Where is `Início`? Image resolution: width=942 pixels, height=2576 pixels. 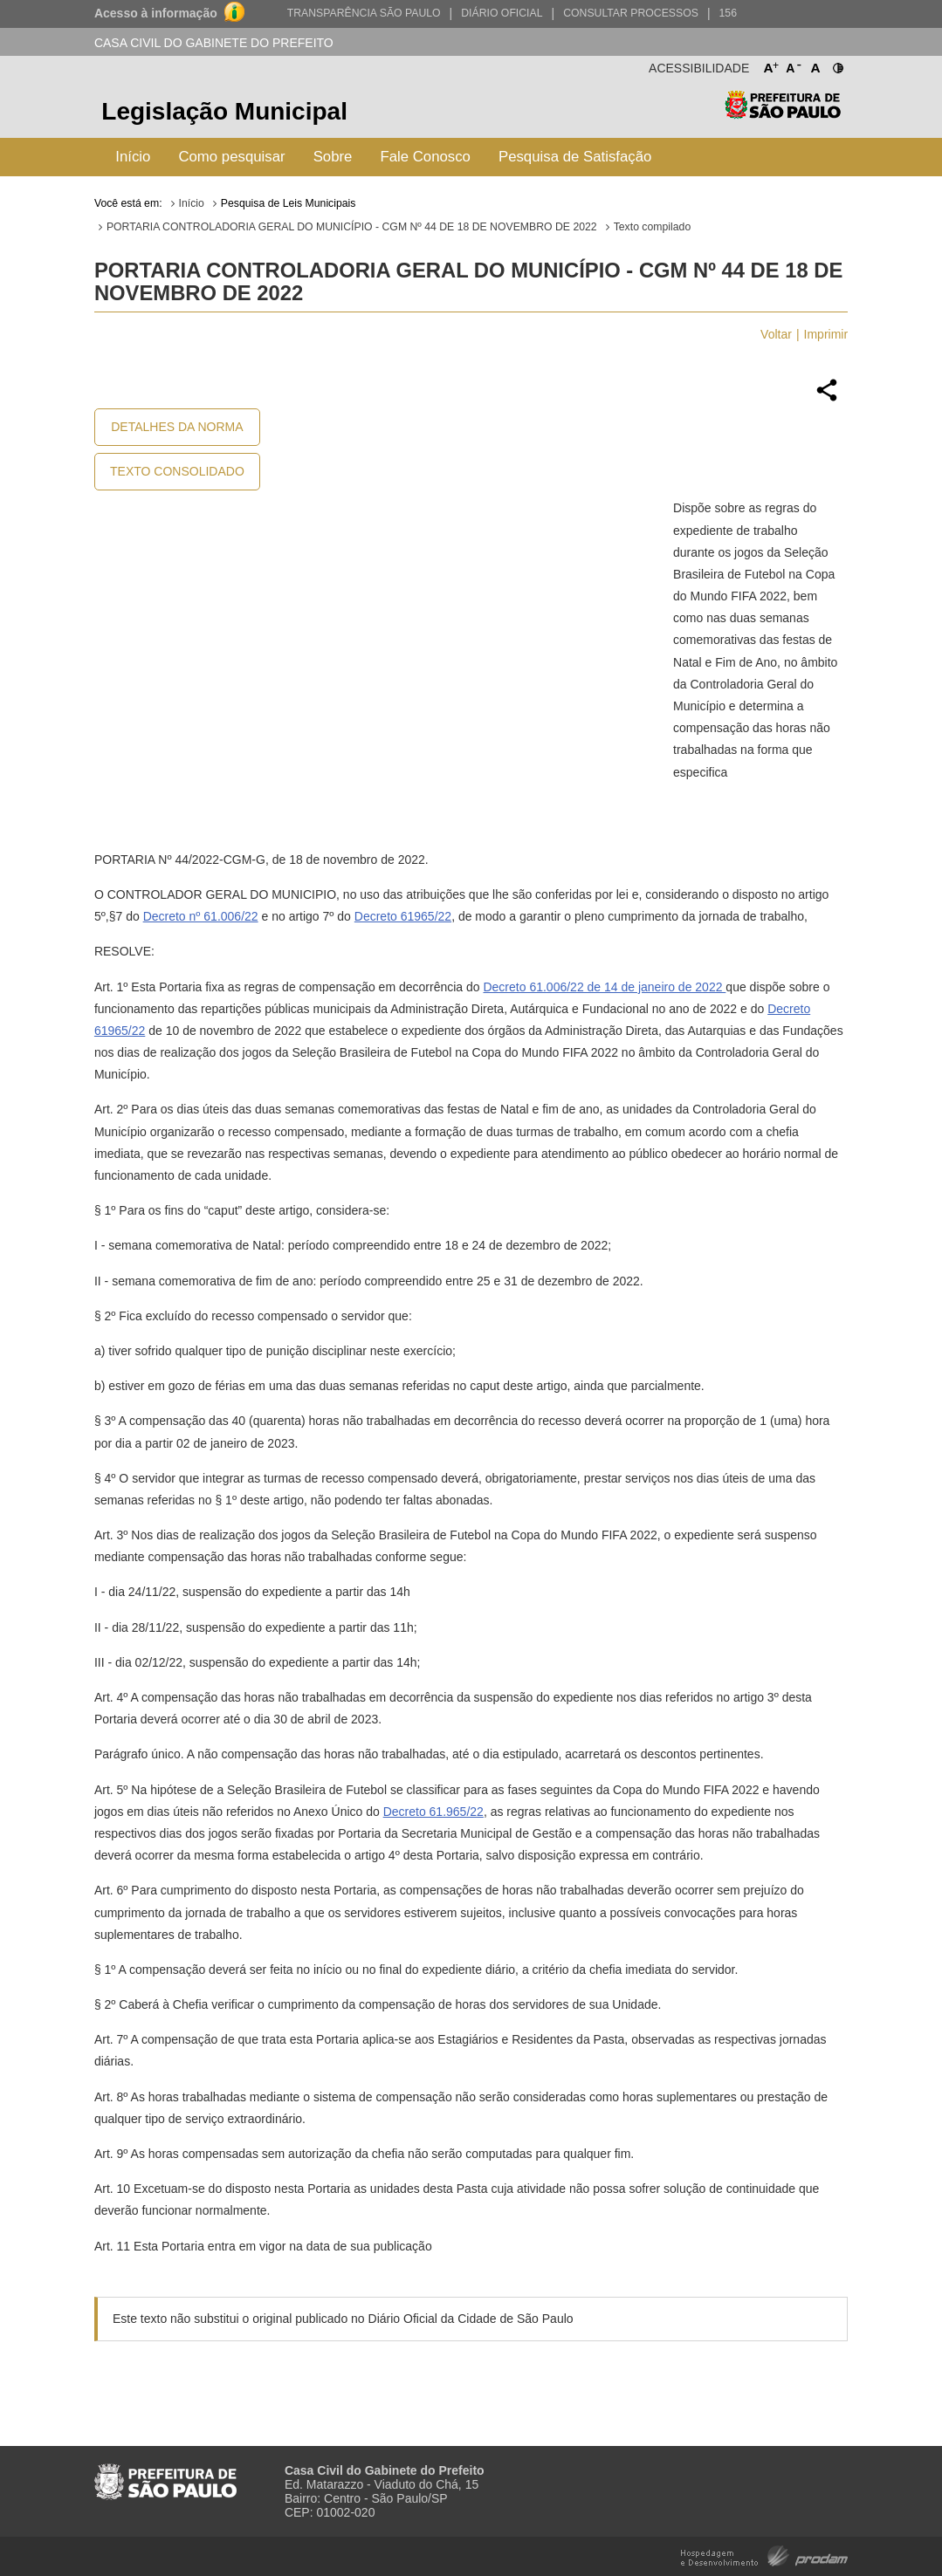
Início is located at coordinates (132, 156).